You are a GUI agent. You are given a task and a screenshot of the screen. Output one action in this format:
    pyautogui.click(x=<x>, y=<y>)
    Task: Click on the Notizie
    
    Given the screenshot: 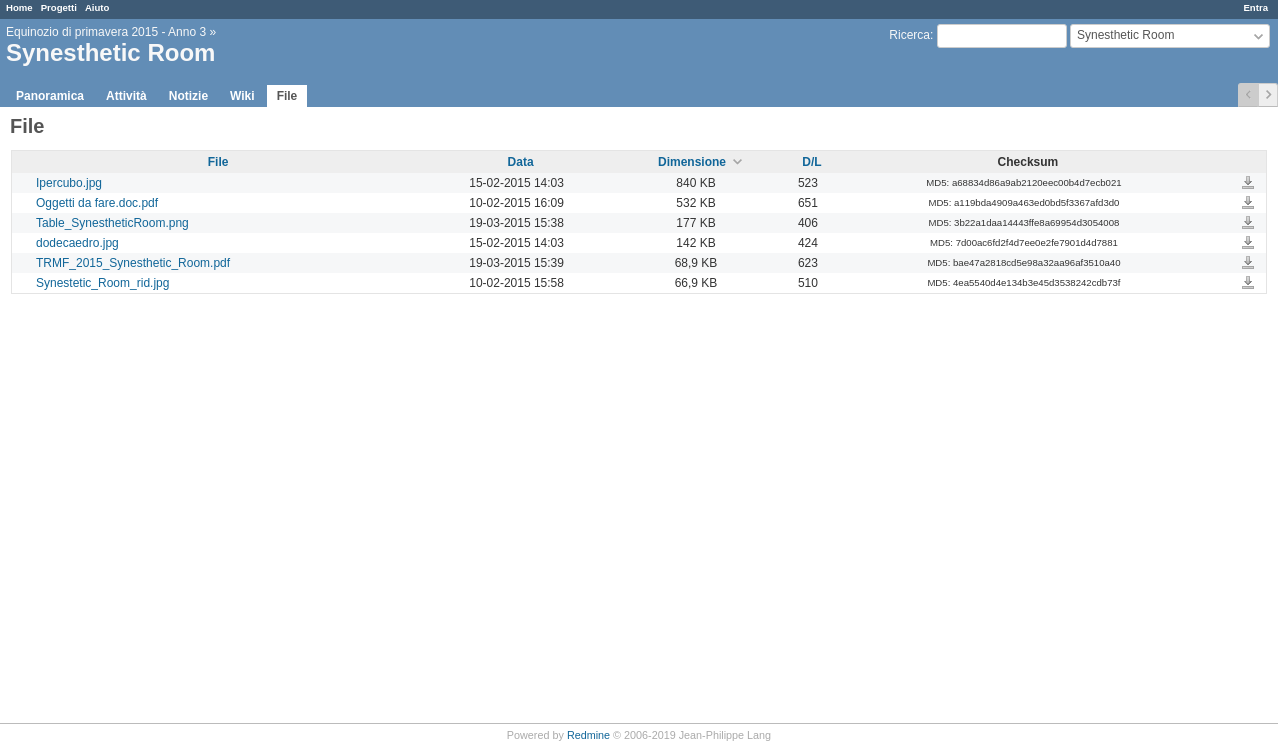 What is the action you would take?
    pyautogui.click(x=188, y=96)
    